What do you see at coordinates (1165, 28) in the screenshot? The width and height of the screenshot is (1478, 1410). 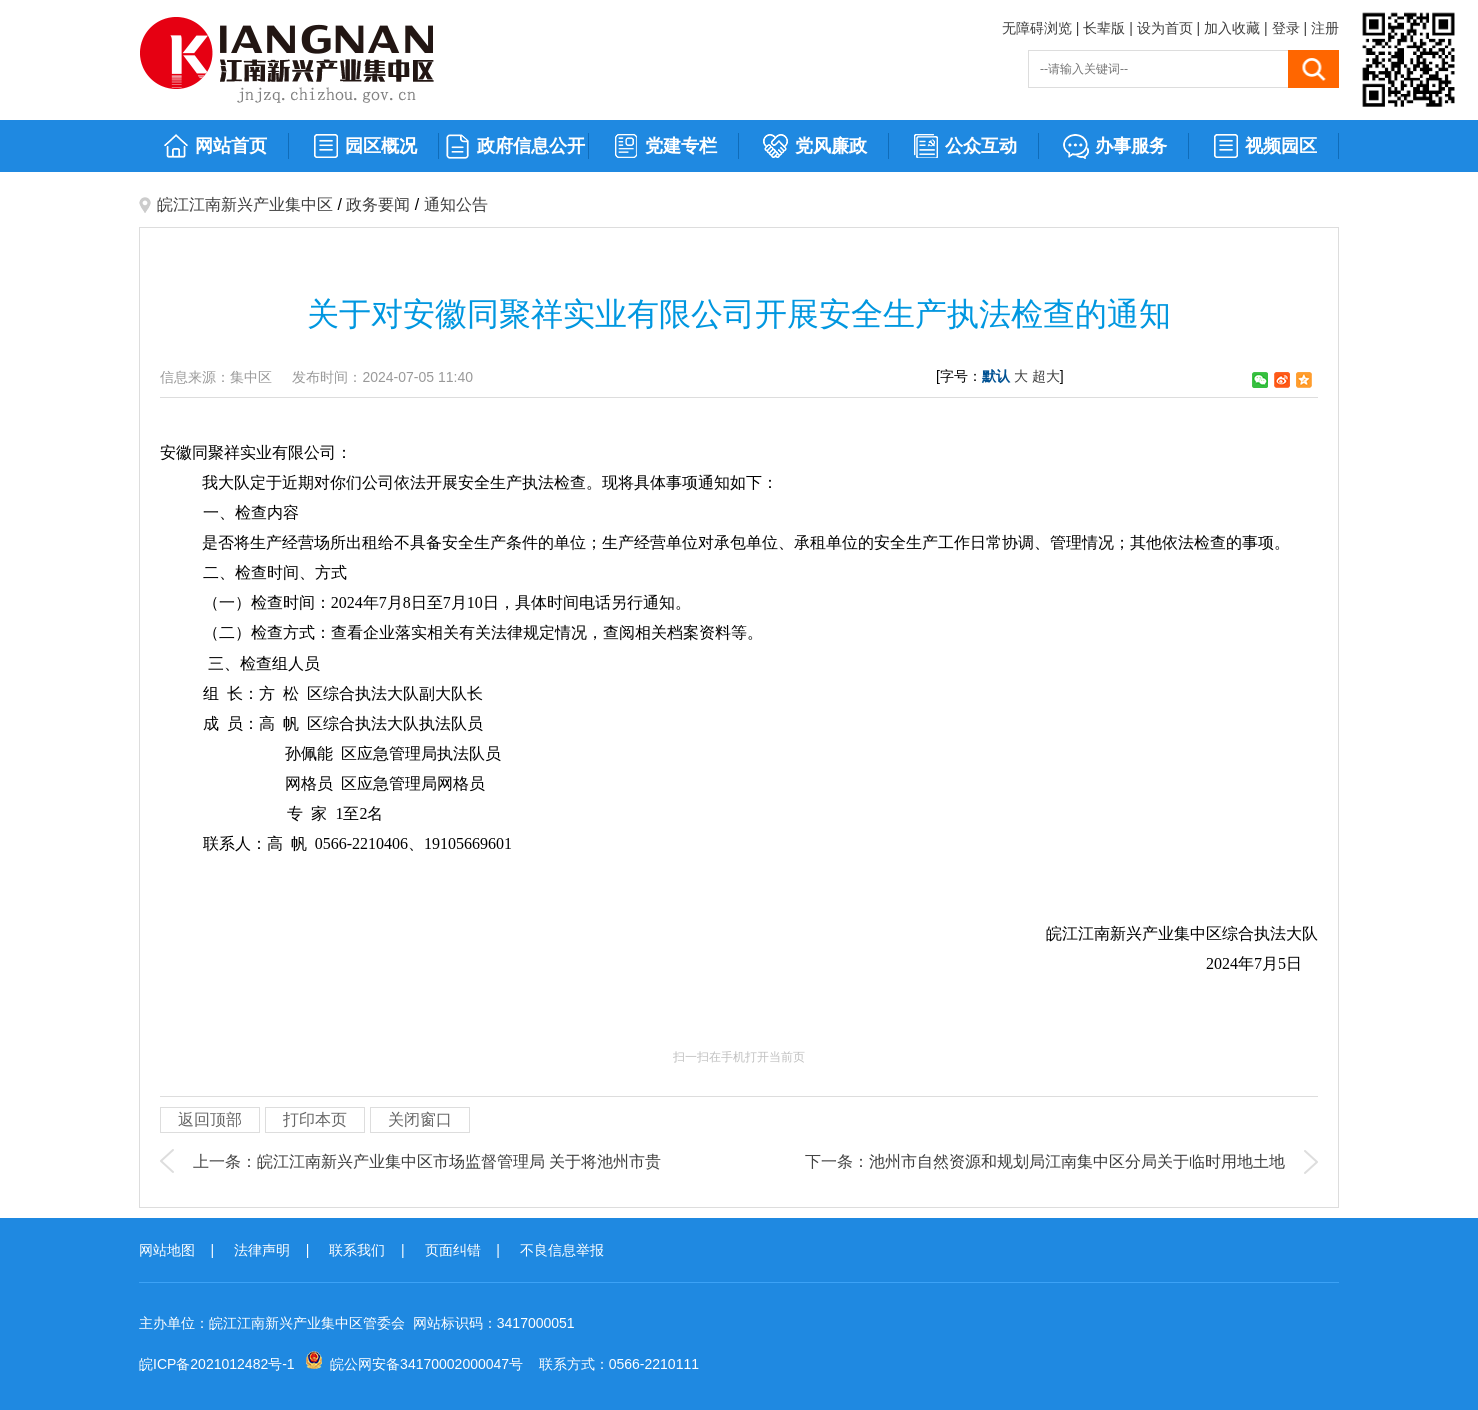 I see `设为首页` at bounding box center [1165, 28].